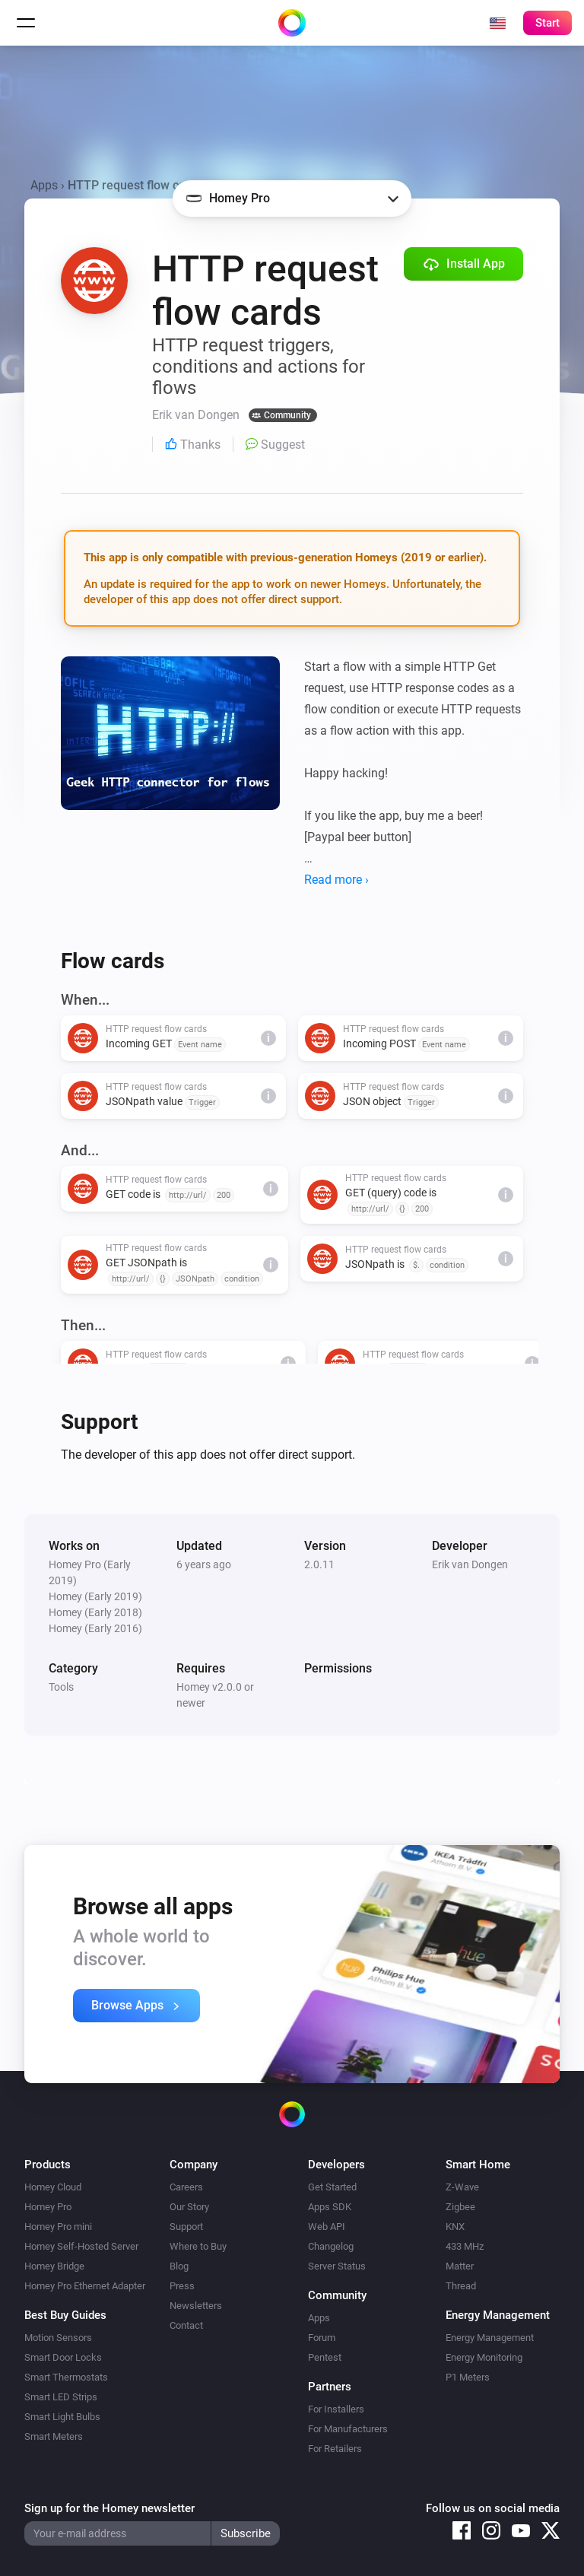 The image size is (584, 2576). What do you see at coordinates (460, 2206) in the screenshot?
I see `Zigbee` at bounding box center [460, 2206].